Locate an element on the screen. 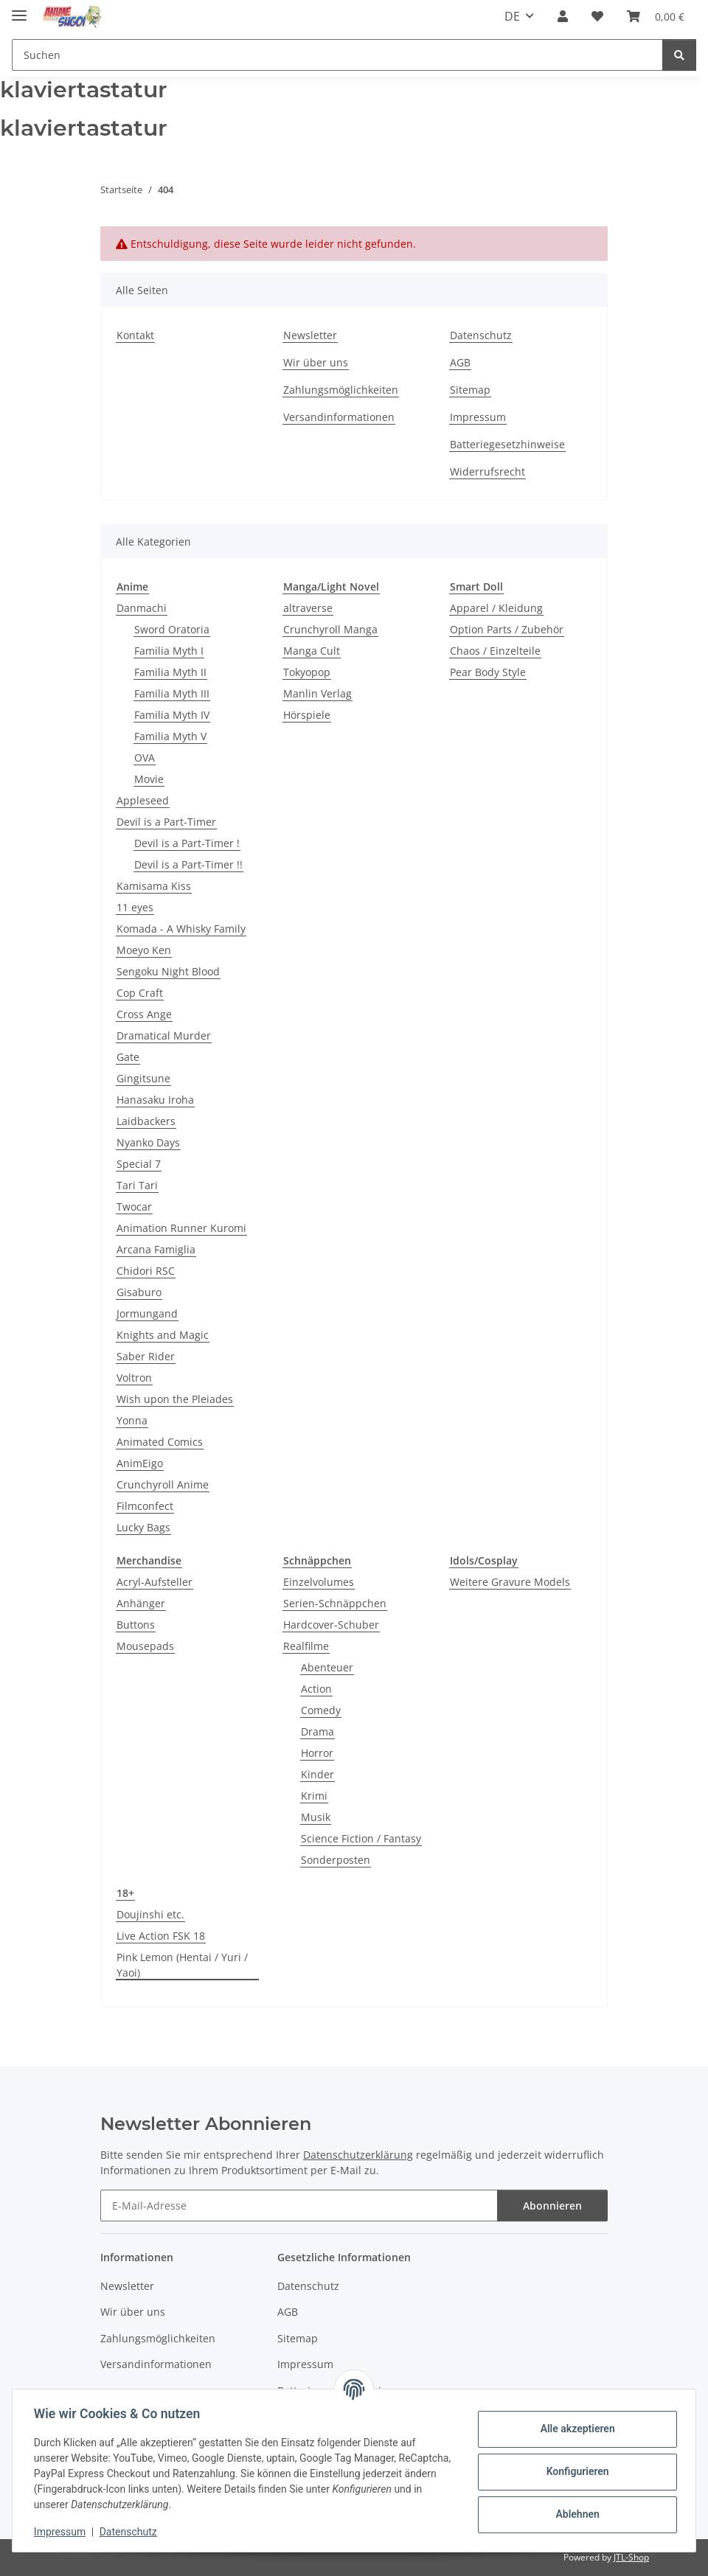 Image resolution: width=708 pixels, height=2576 pixels. OVA is located at coordinates (144, 758).